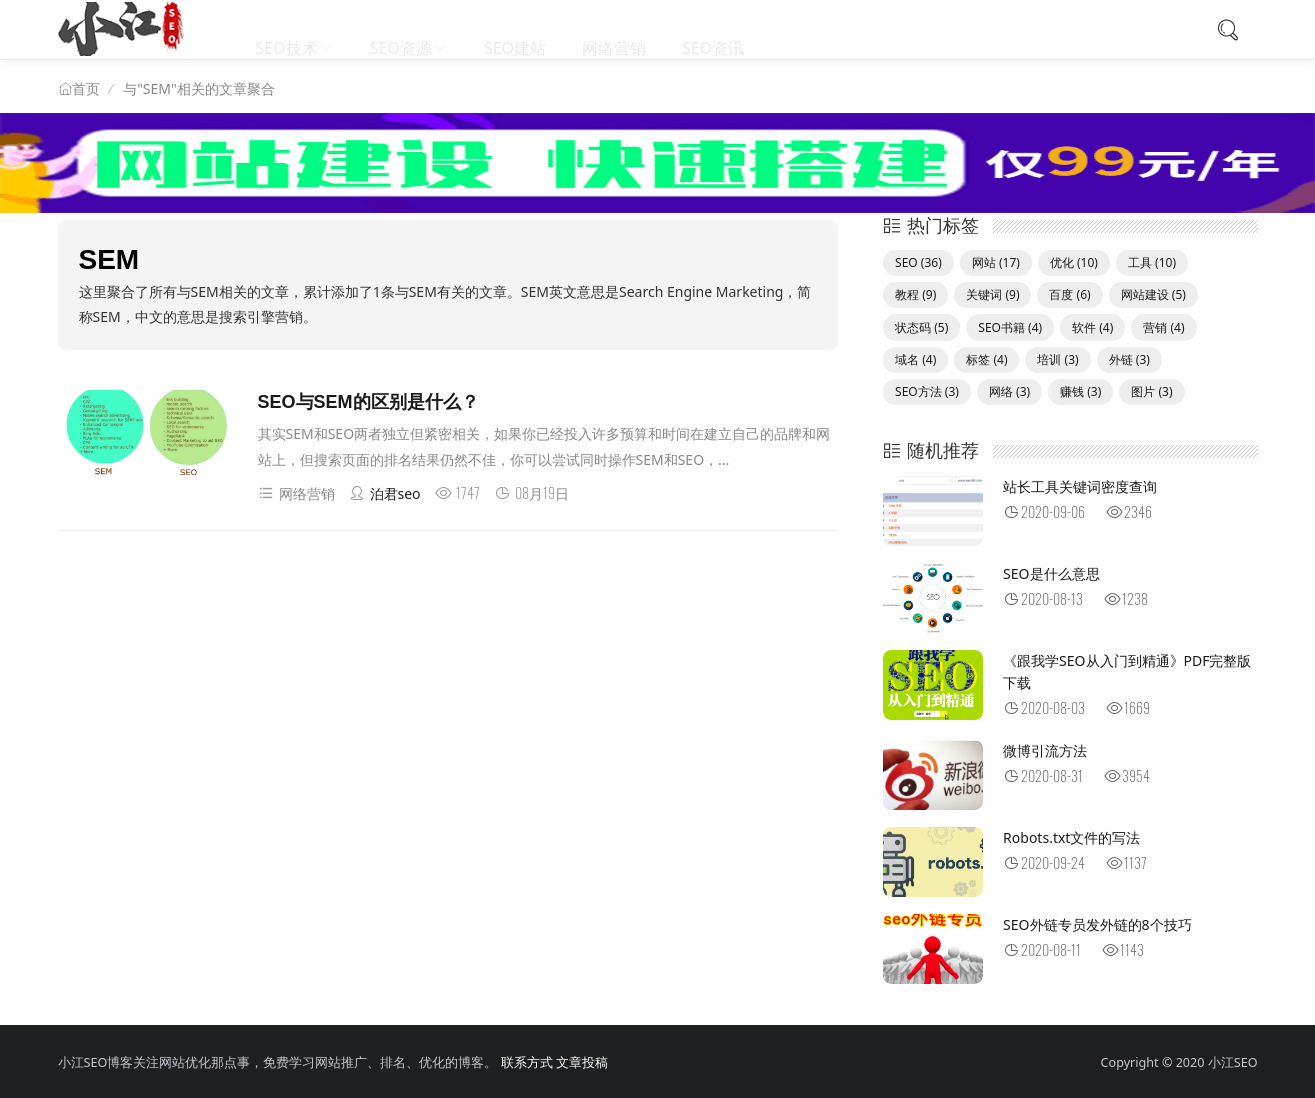  What do you see at coordinates (1074, 262) in the screenshot?
I see `优化` at bounding box center [1074, 262].